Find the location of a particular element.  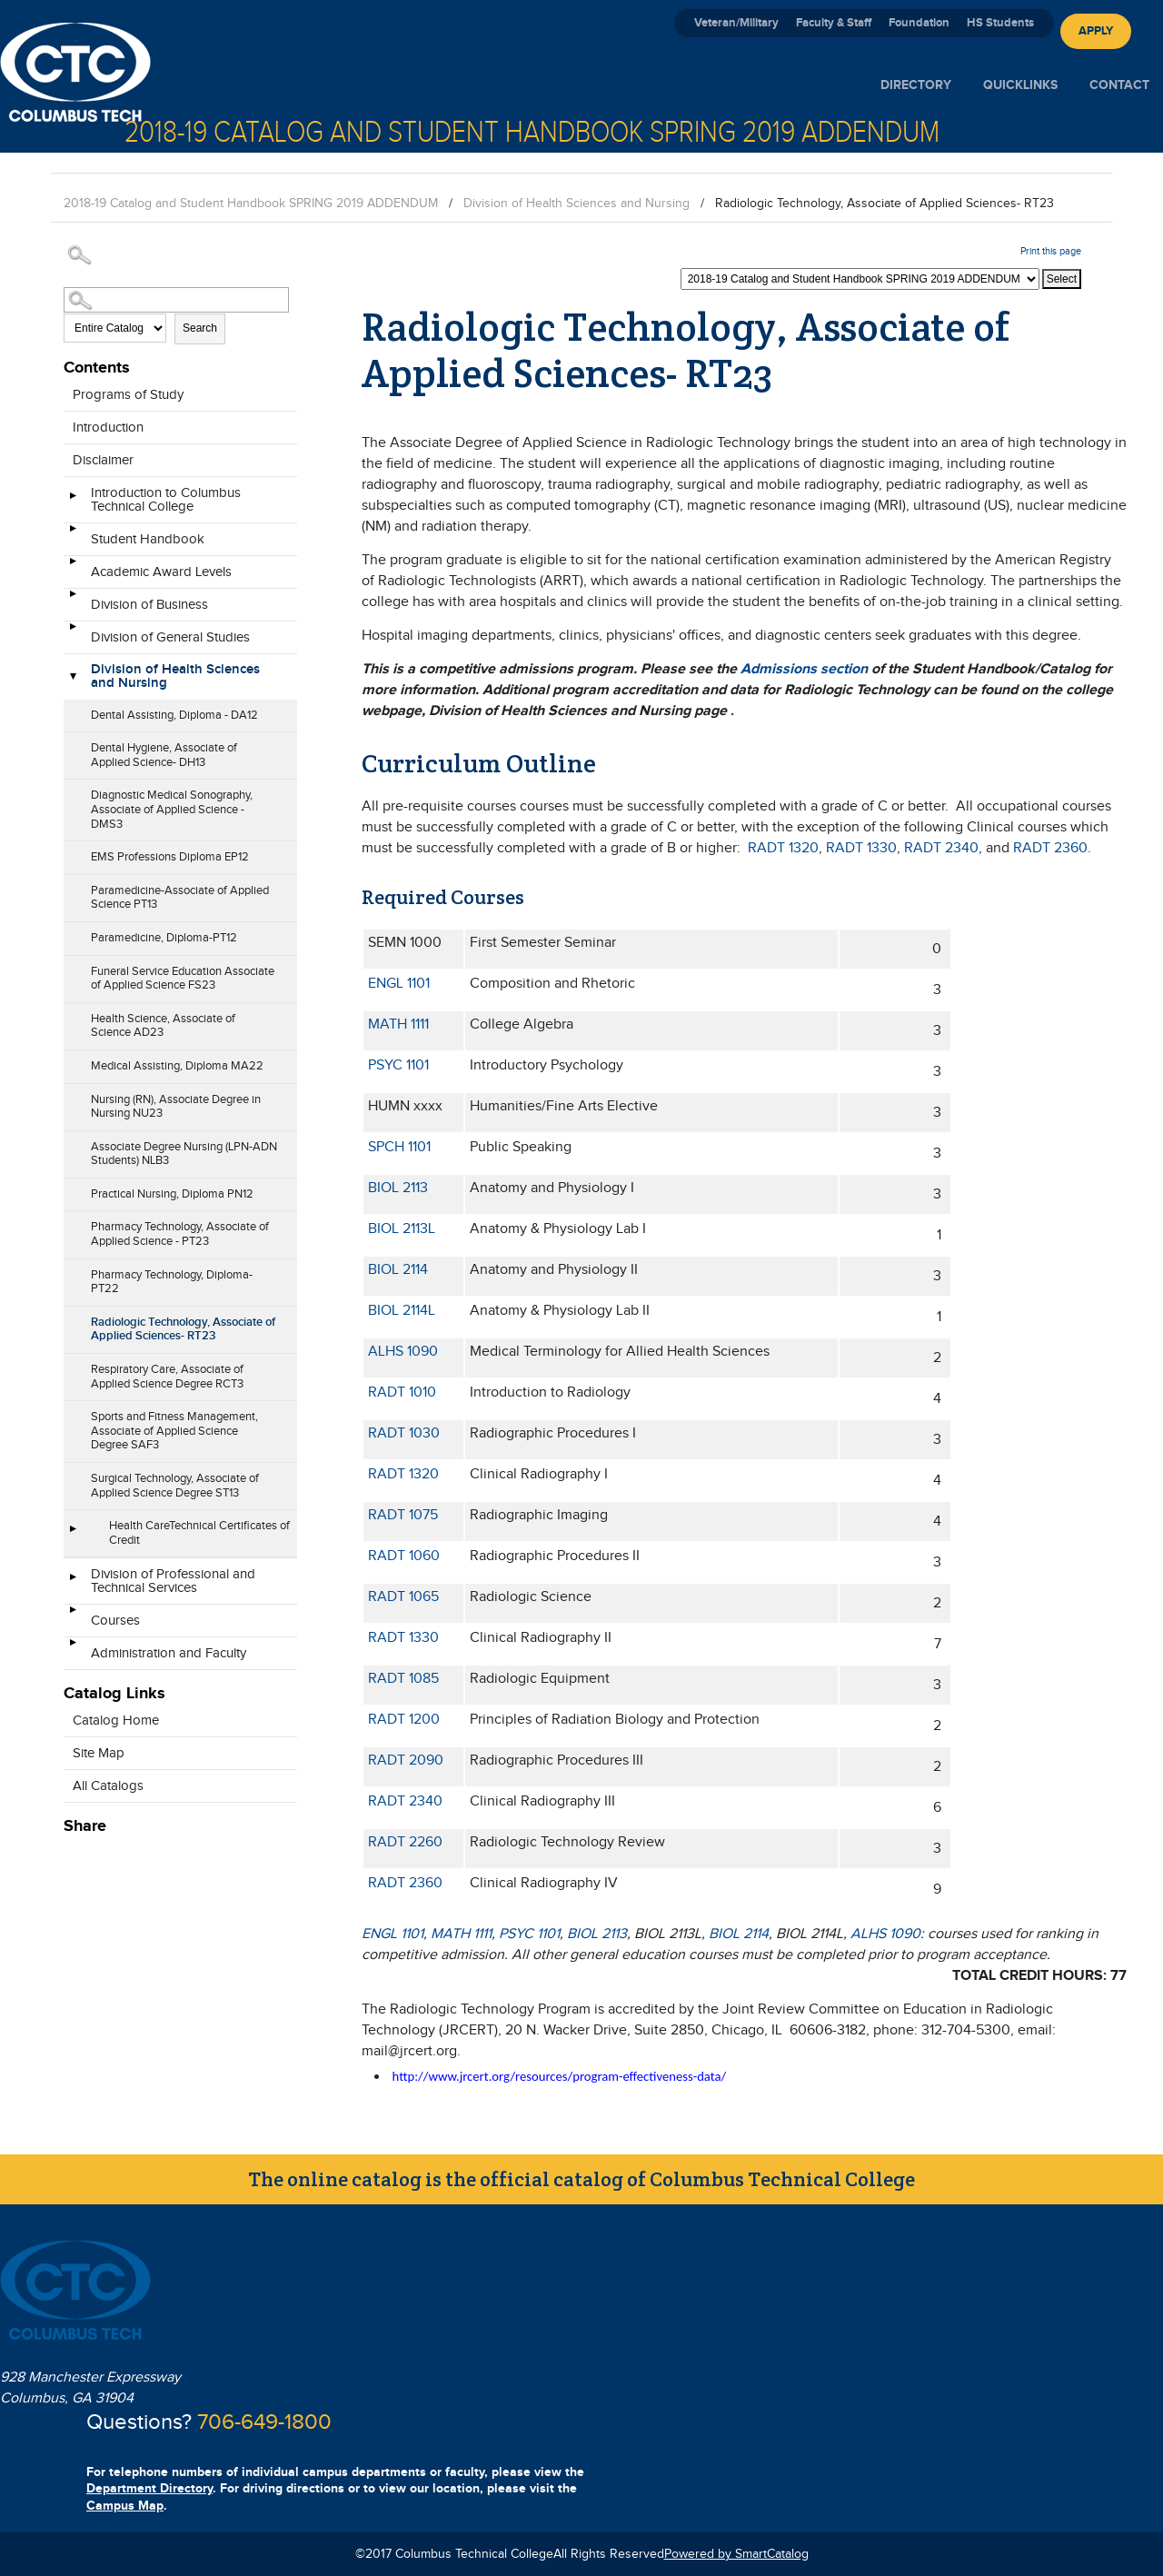

Diagnostic Medical Sonography, Associate of Applied Science - DMS3 is located at coordinates (172, 809).